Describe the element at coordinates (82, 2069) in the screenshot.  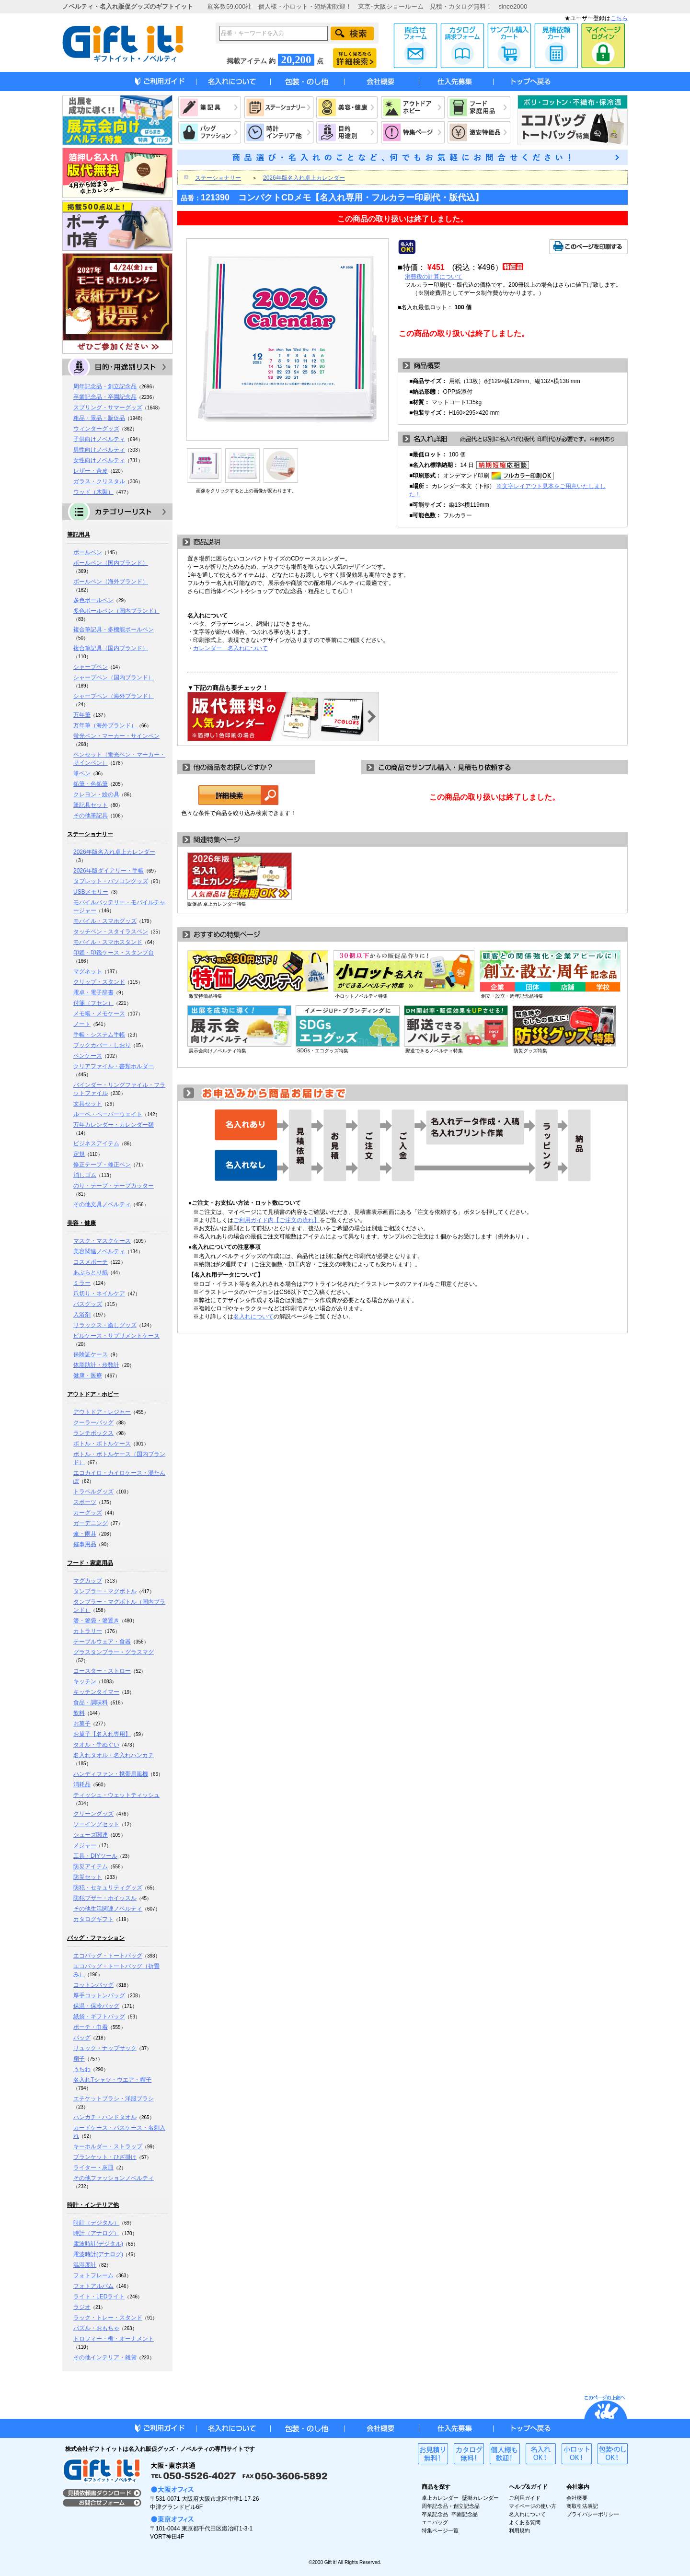
I see `うちわ` at that location.